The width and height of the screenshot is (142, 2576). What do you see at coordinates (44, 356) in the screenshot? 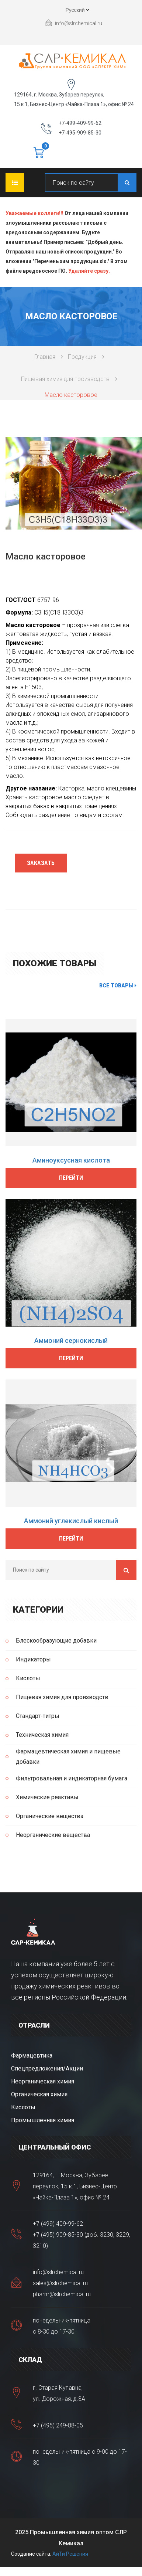
I see `Главная` at bounding box center [44, 356].